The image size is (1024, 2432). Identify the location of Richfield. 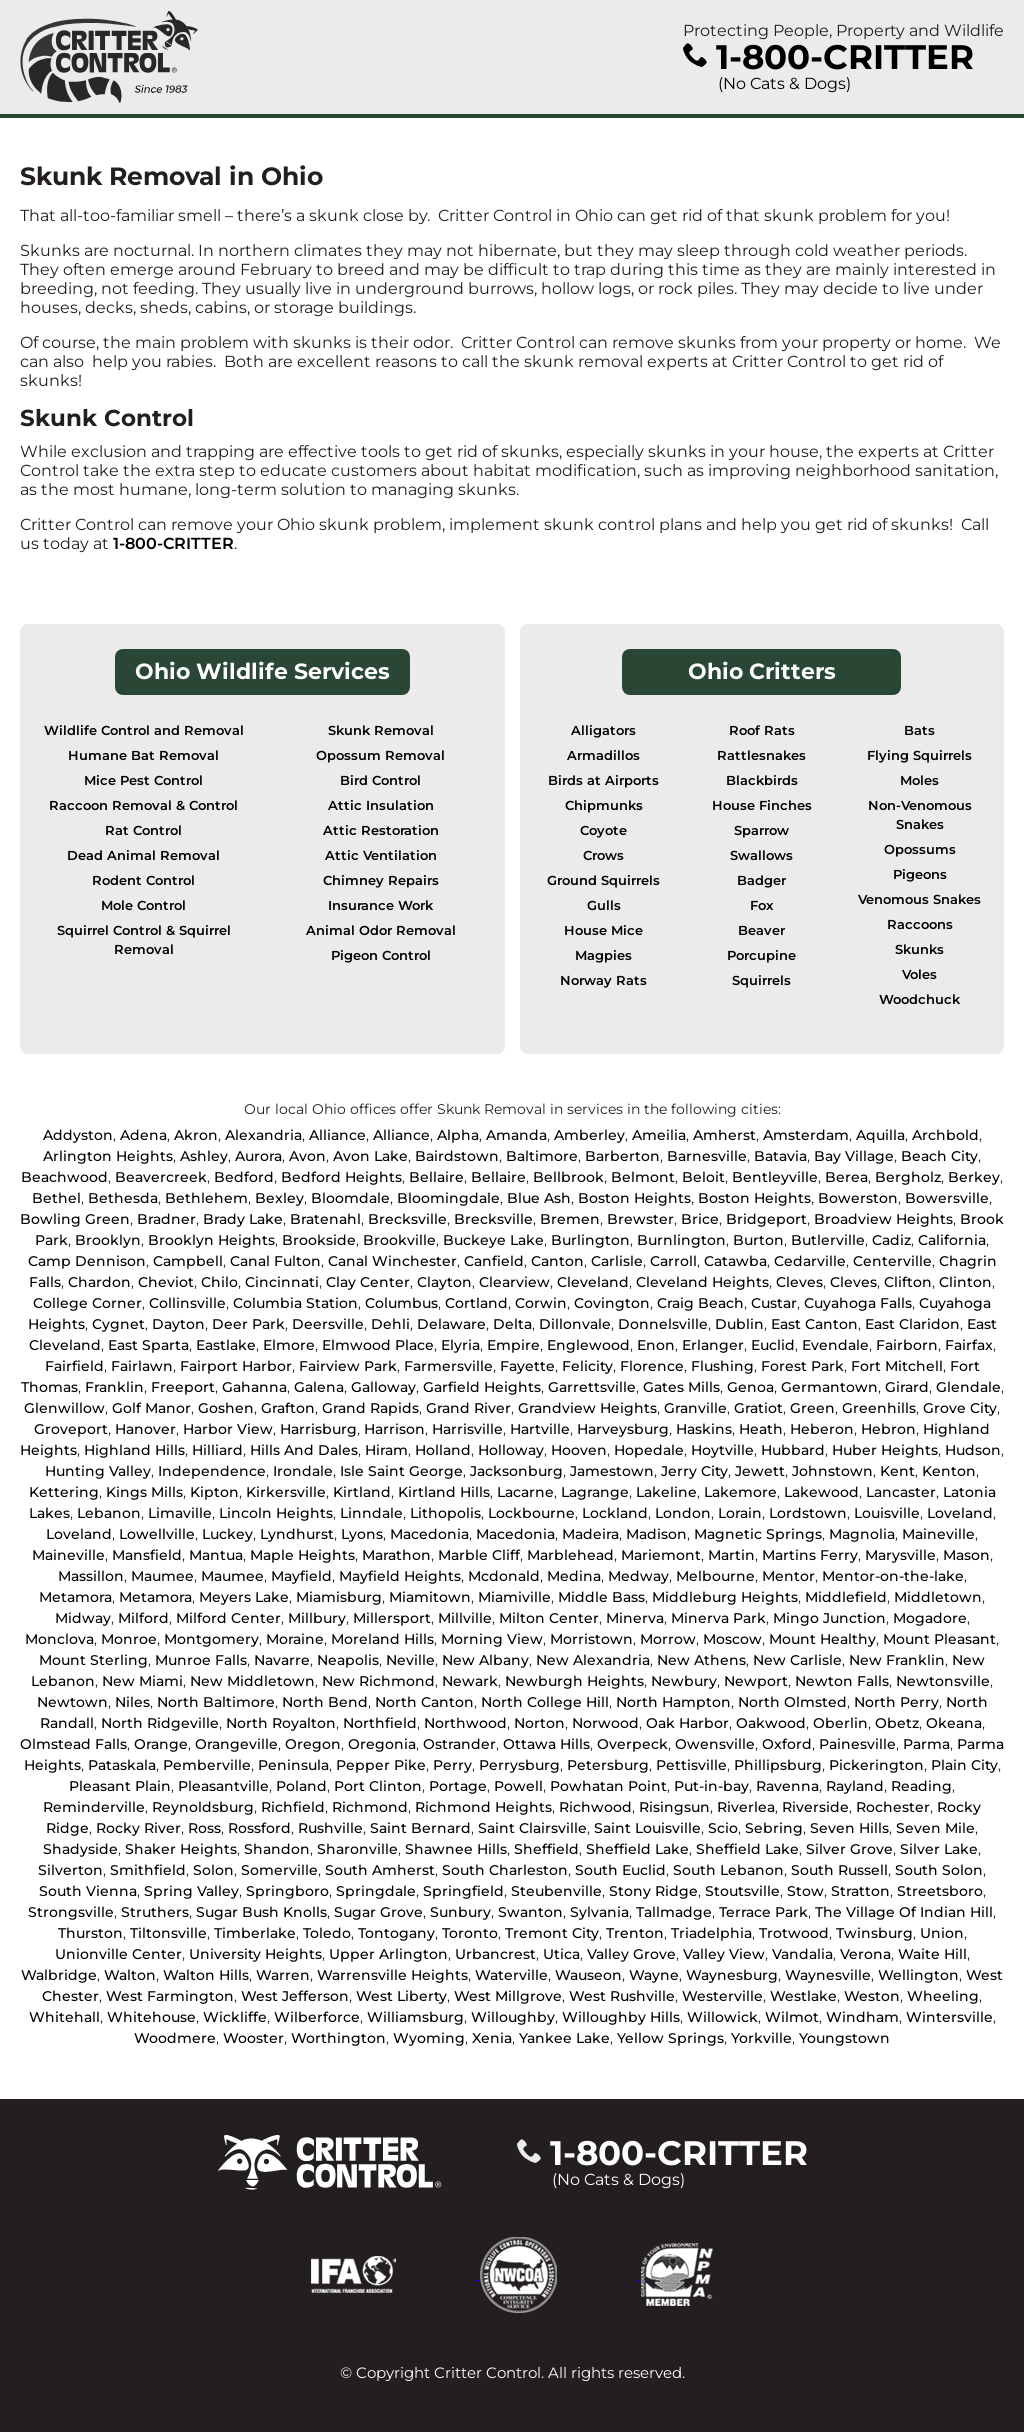
(293, 1807).